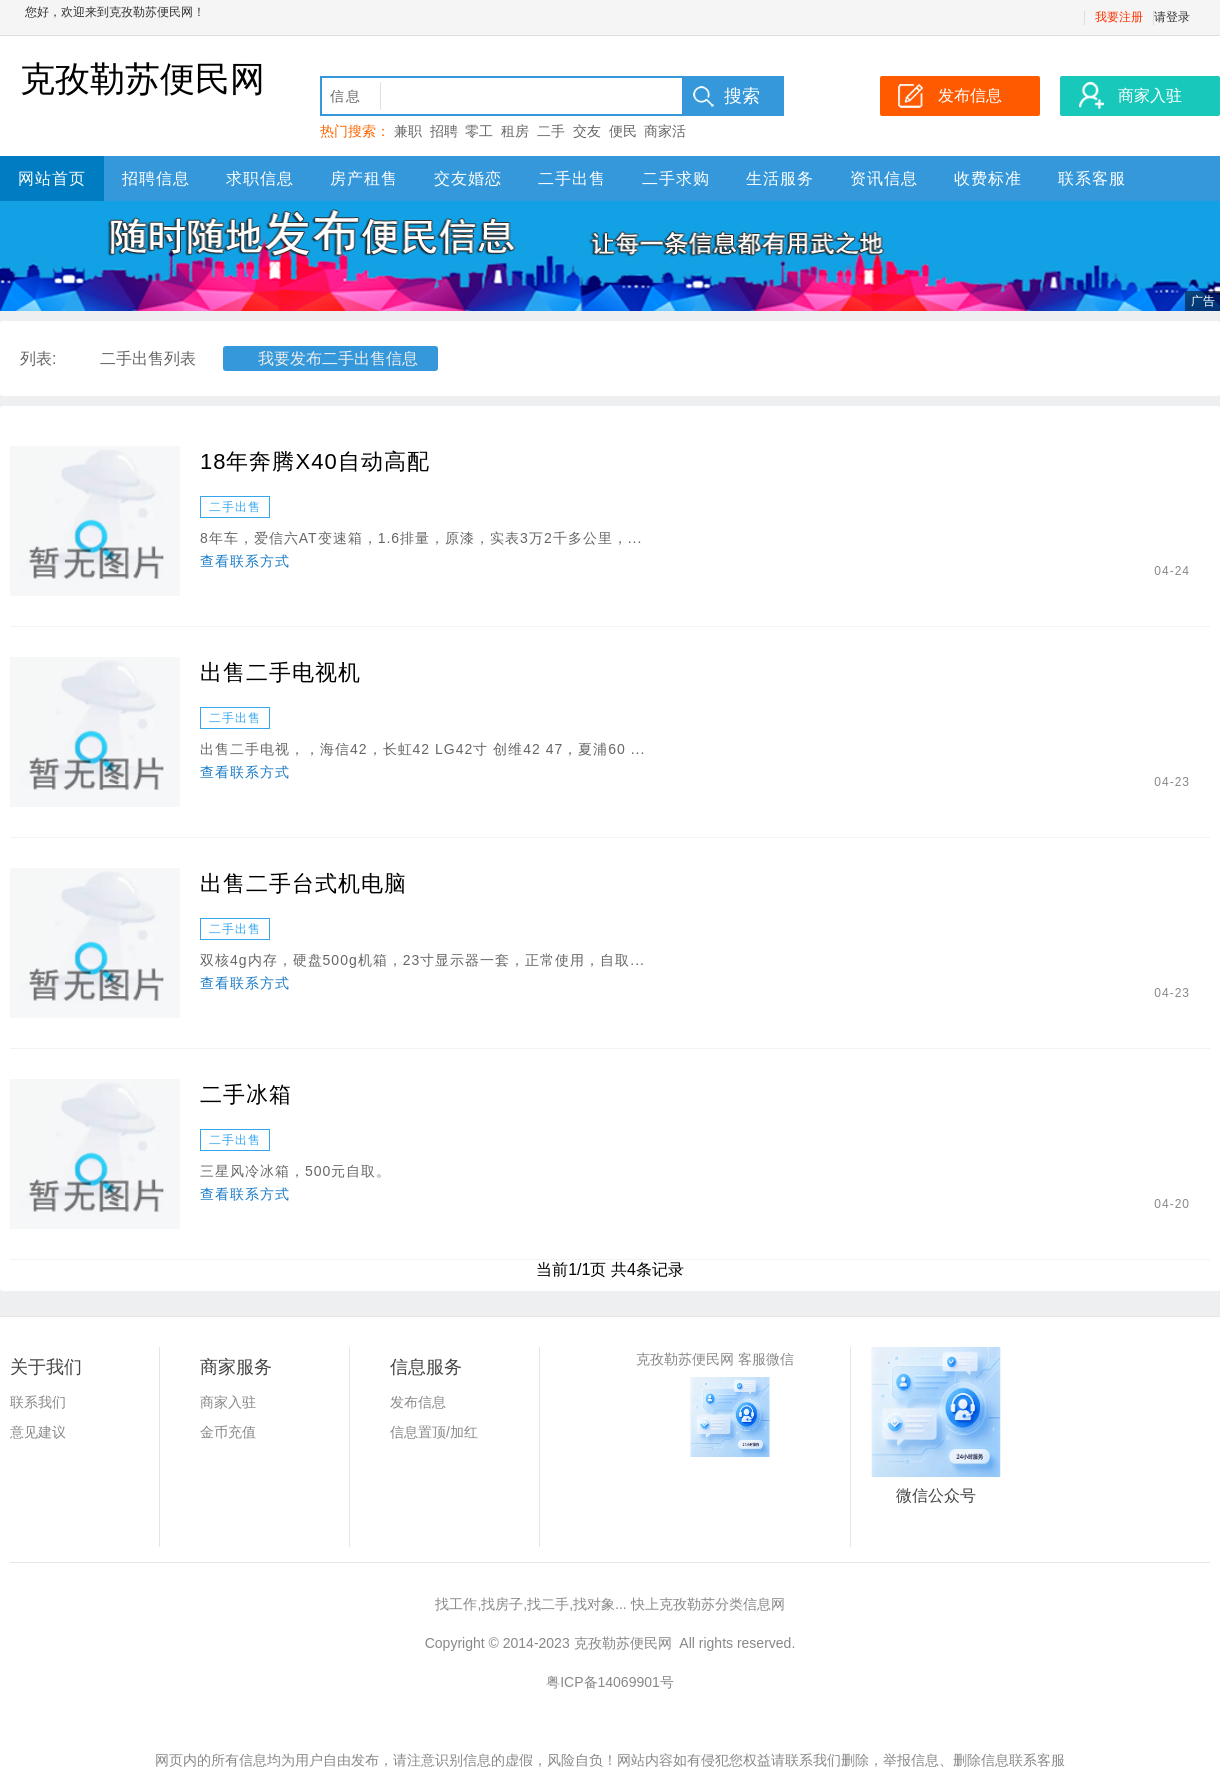  I want to click on 网站首页, so click(52, 178).